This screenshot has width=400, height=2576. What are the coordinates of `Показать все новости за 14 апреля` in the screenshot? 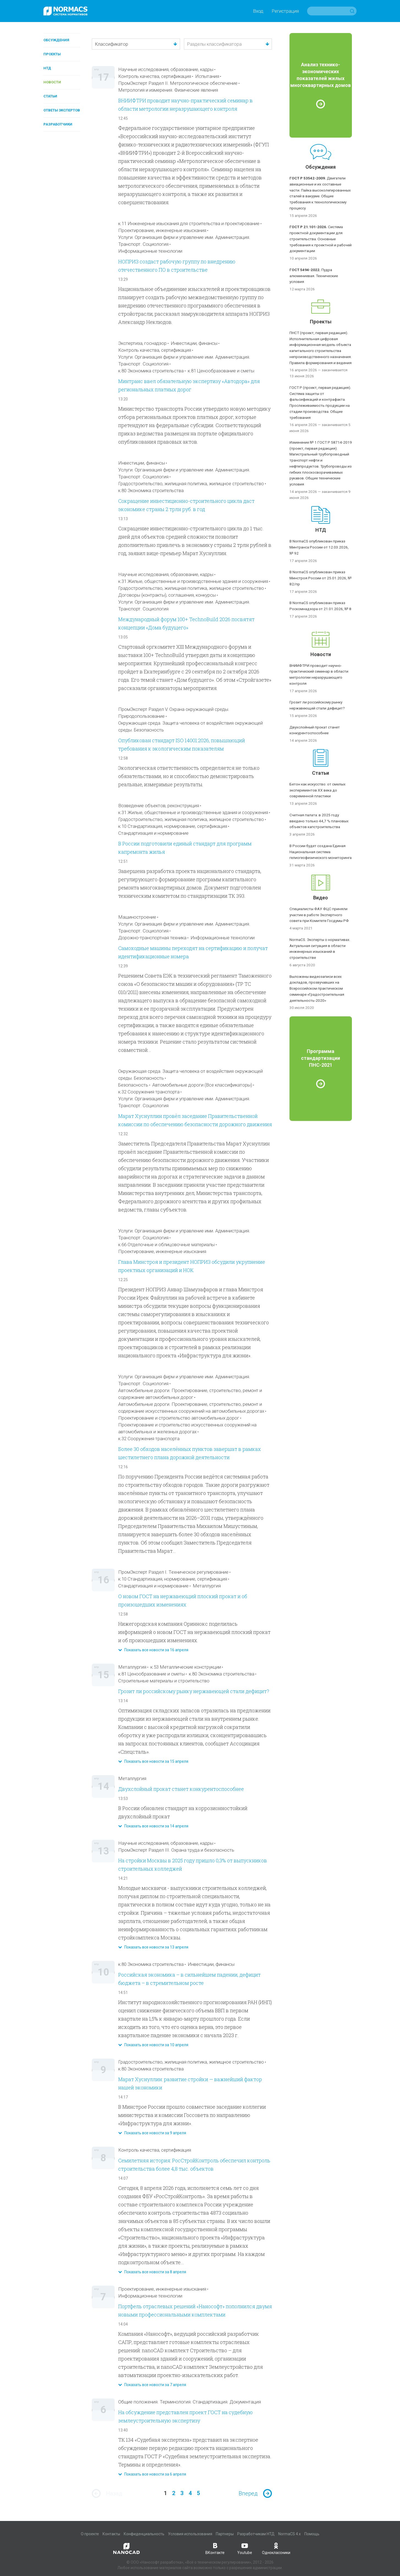 It's located at (153, 1826).